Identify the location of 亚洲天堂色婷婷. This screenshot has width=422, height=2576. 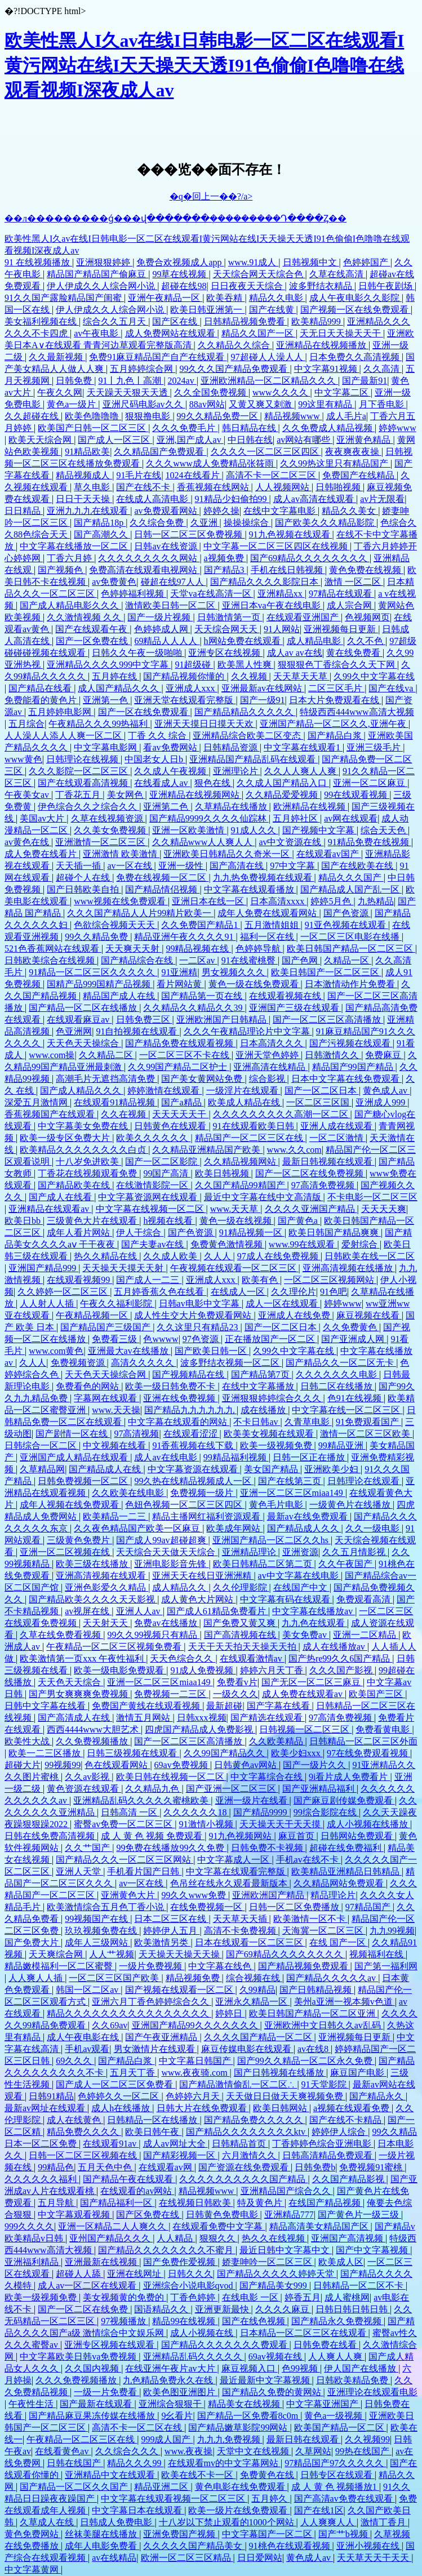
(268, 1055).